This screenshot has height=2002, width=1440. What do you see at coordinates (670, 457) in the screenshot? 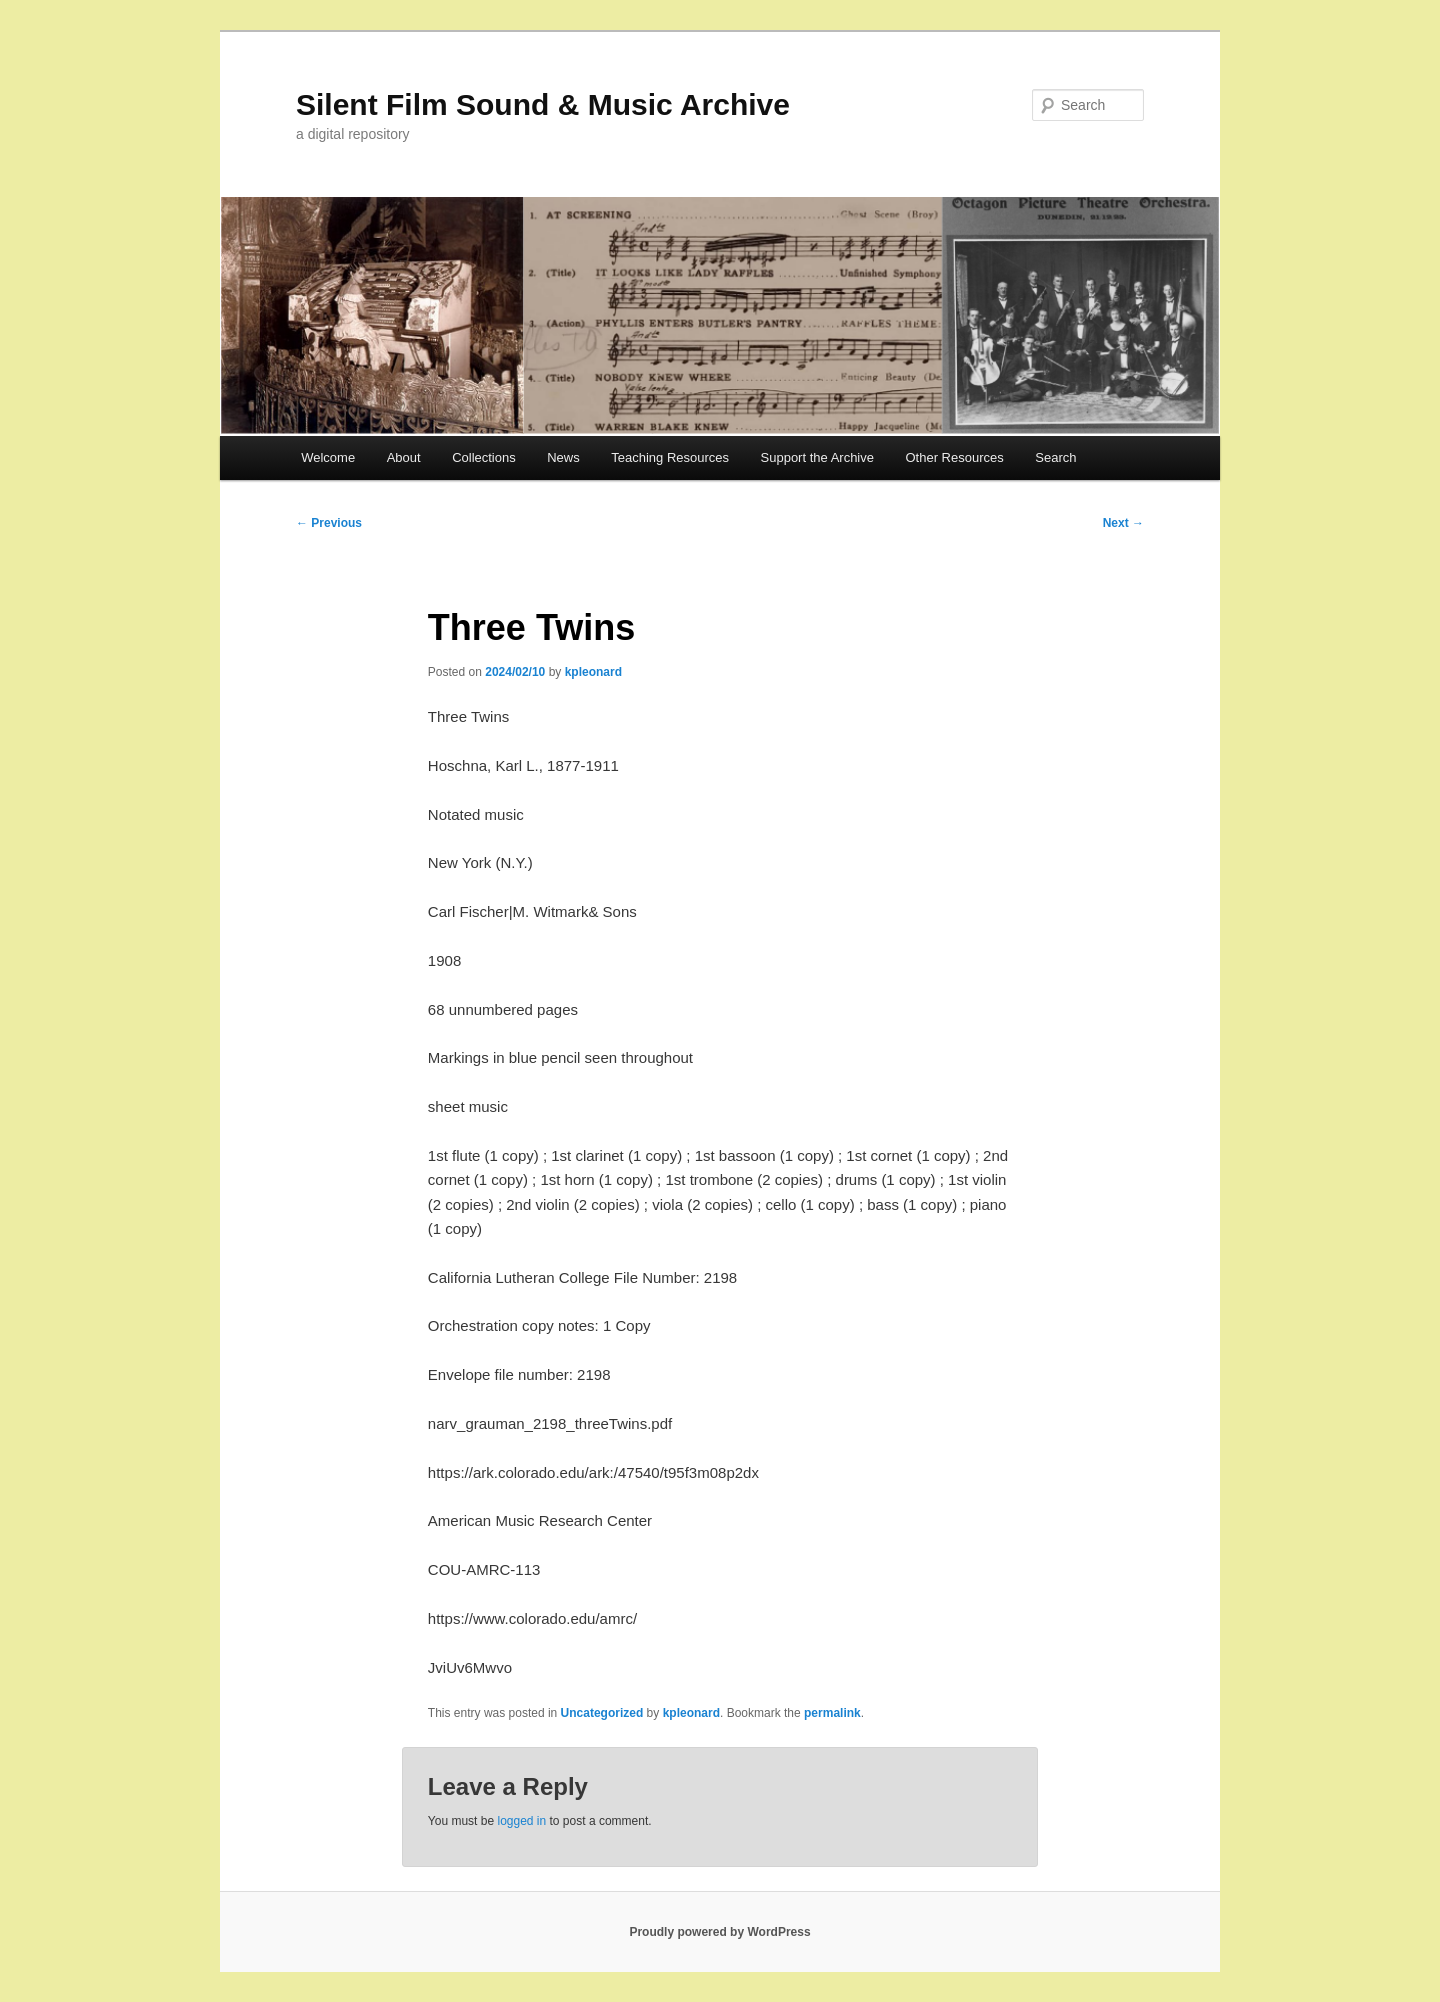
I see `Teaching Resources` at bounding box center [670, 457].